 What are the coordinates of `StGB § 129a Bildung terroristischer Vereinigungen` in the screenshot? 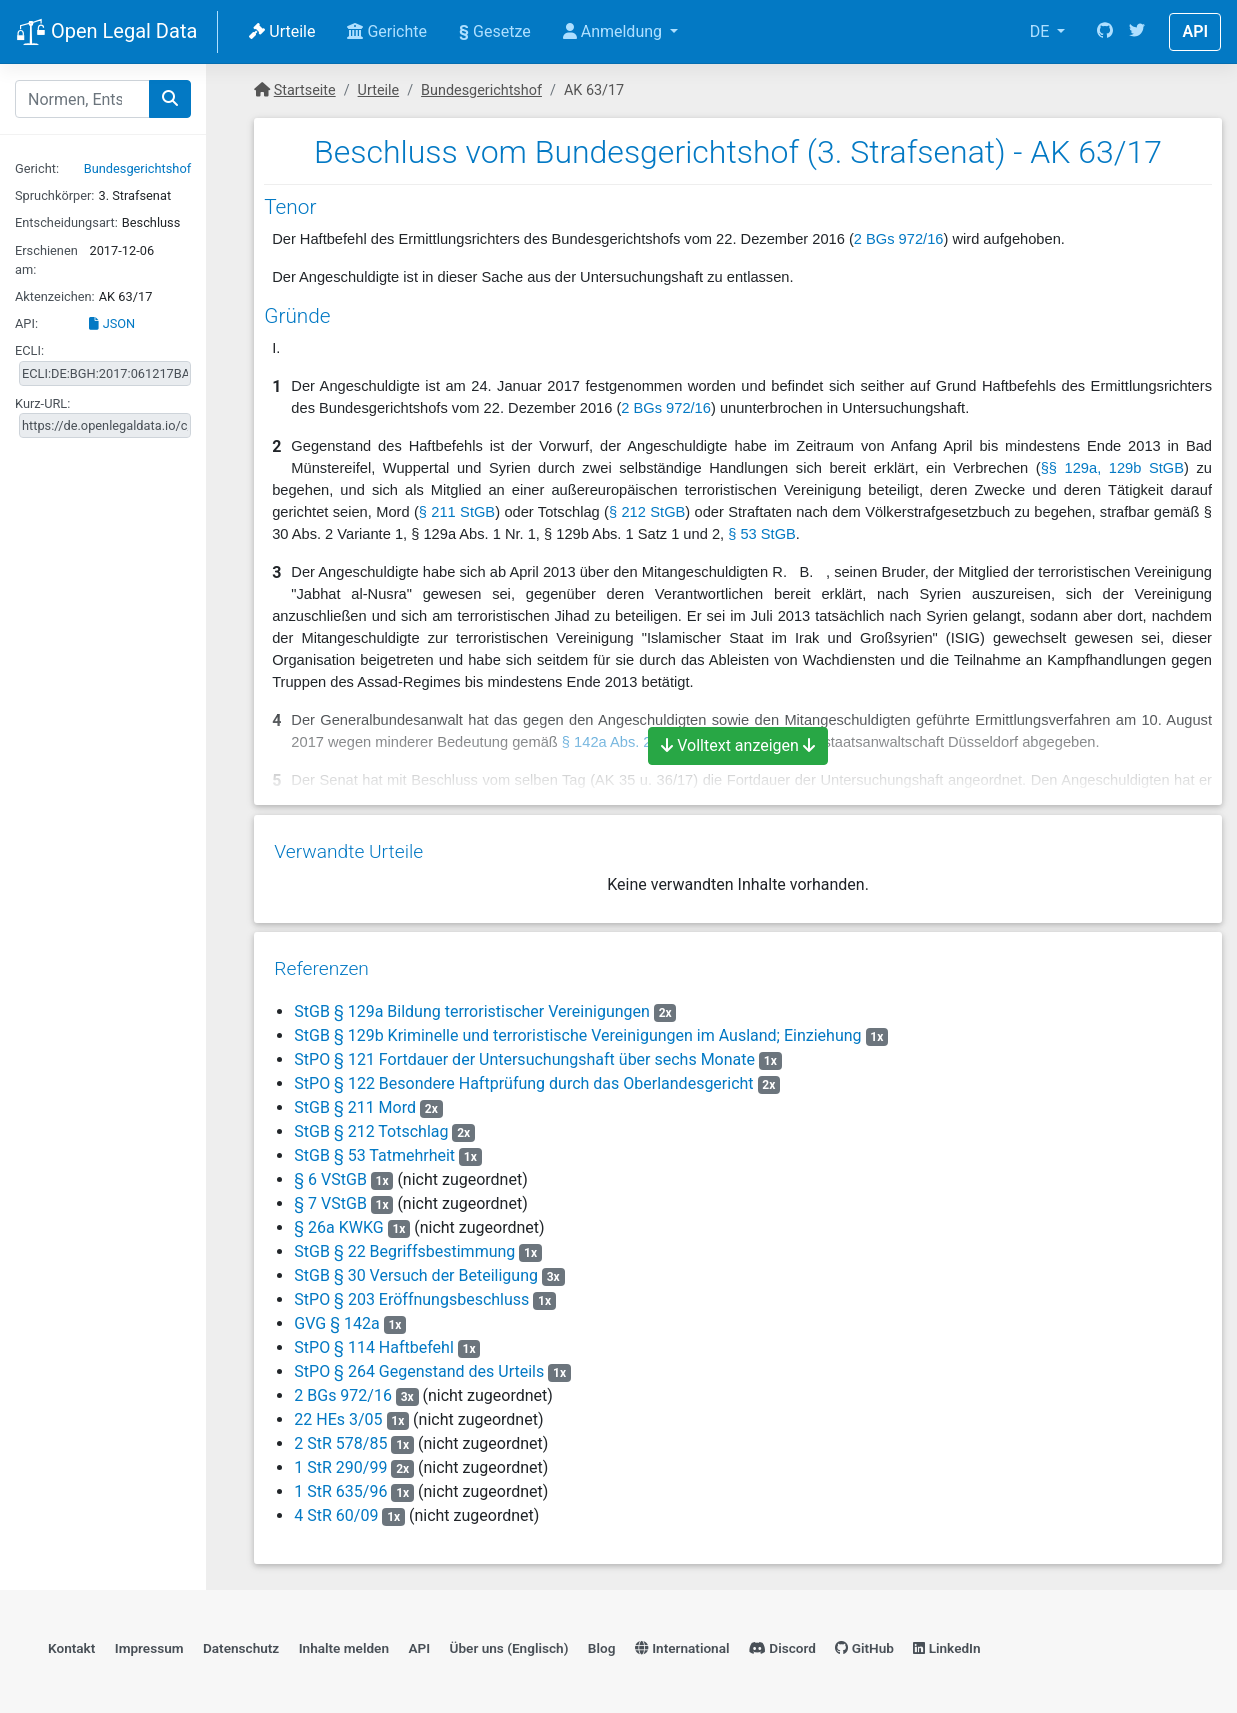 It's located at (472, 1002).